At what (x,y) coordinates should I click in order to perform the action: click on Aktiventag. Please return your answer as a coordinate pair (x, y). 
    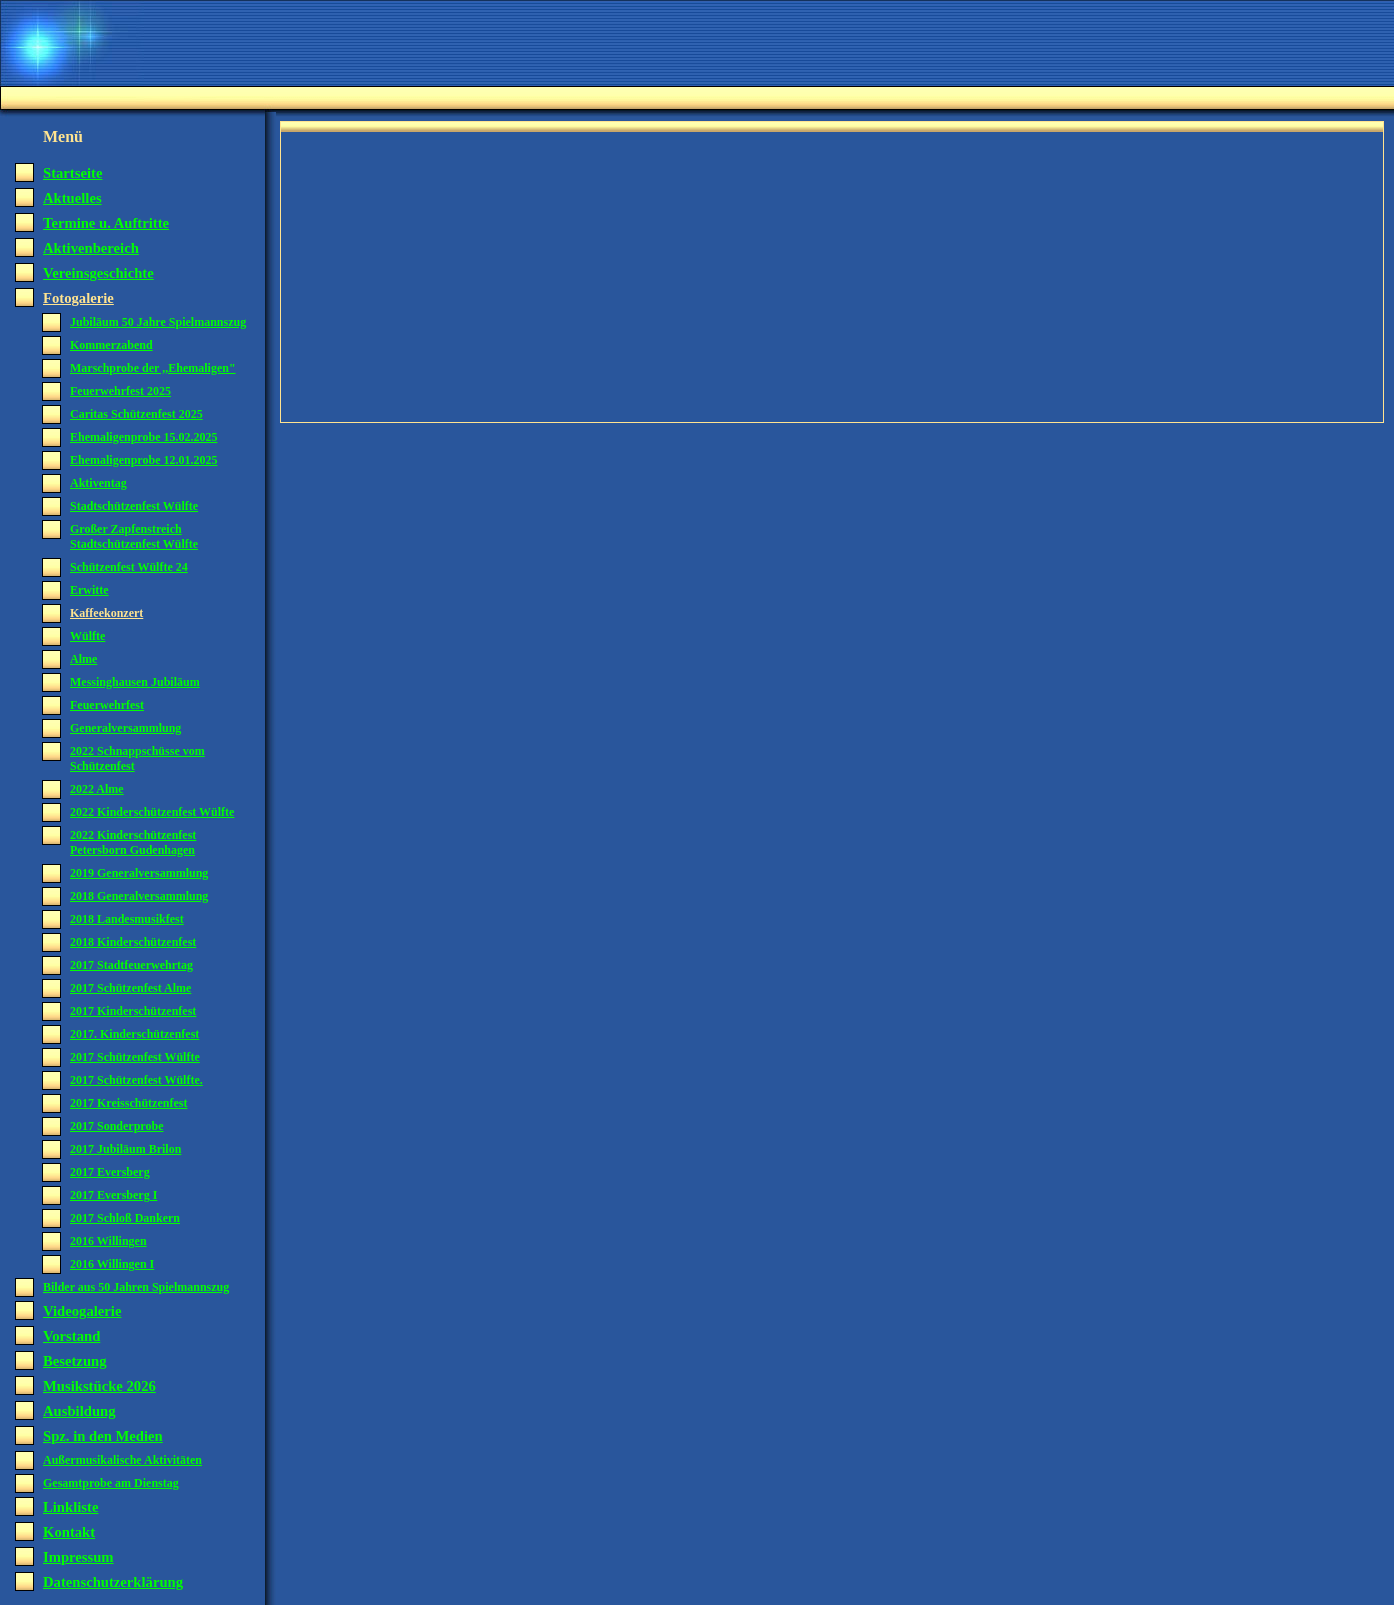
    Looking at the image, I should click on (98, 483).